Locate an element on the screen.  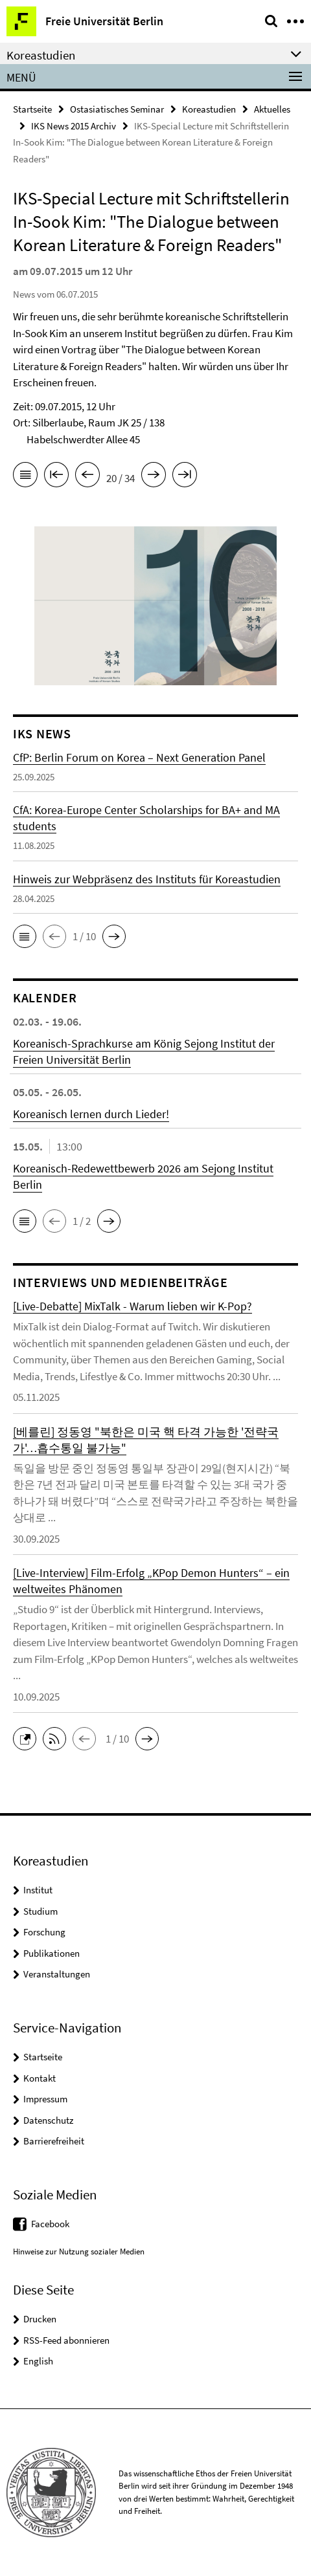
Veranstaltungen is located at coordinates (56, 1974).